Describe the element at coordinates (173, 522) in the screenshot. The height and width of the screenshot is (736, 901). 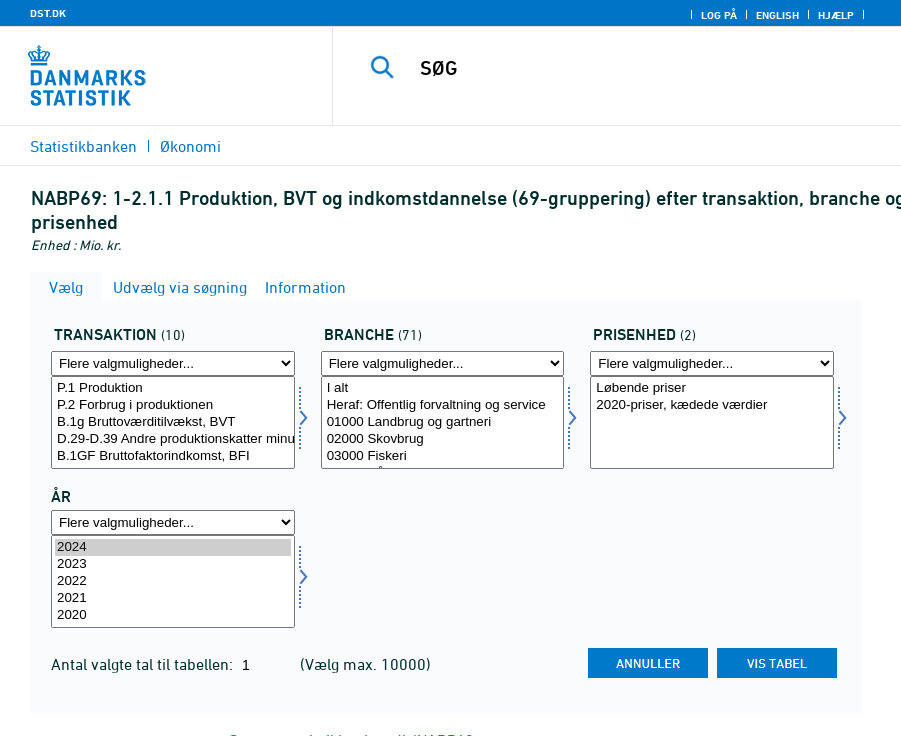
I see `[Flere valgmuligheder... for tid]` at that location.